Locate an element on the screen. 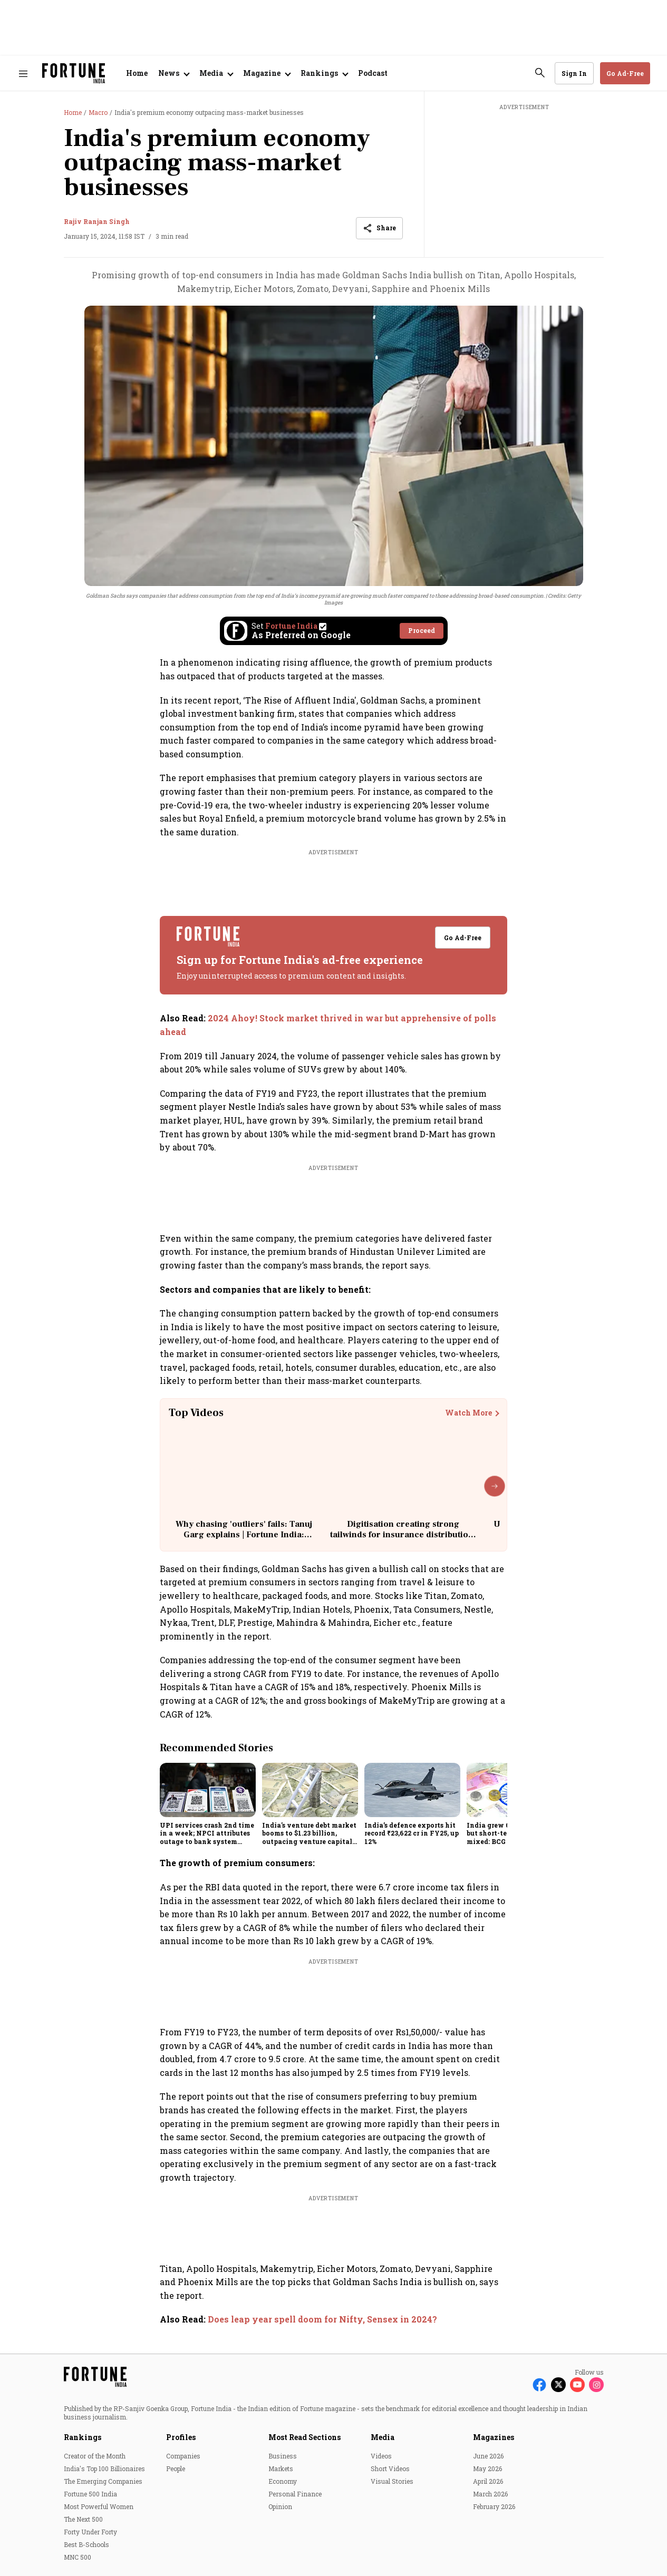 The width and height of the screenshot is (667, 2576). Short Videos [menu-item] is located at coordinates (390, 2468).